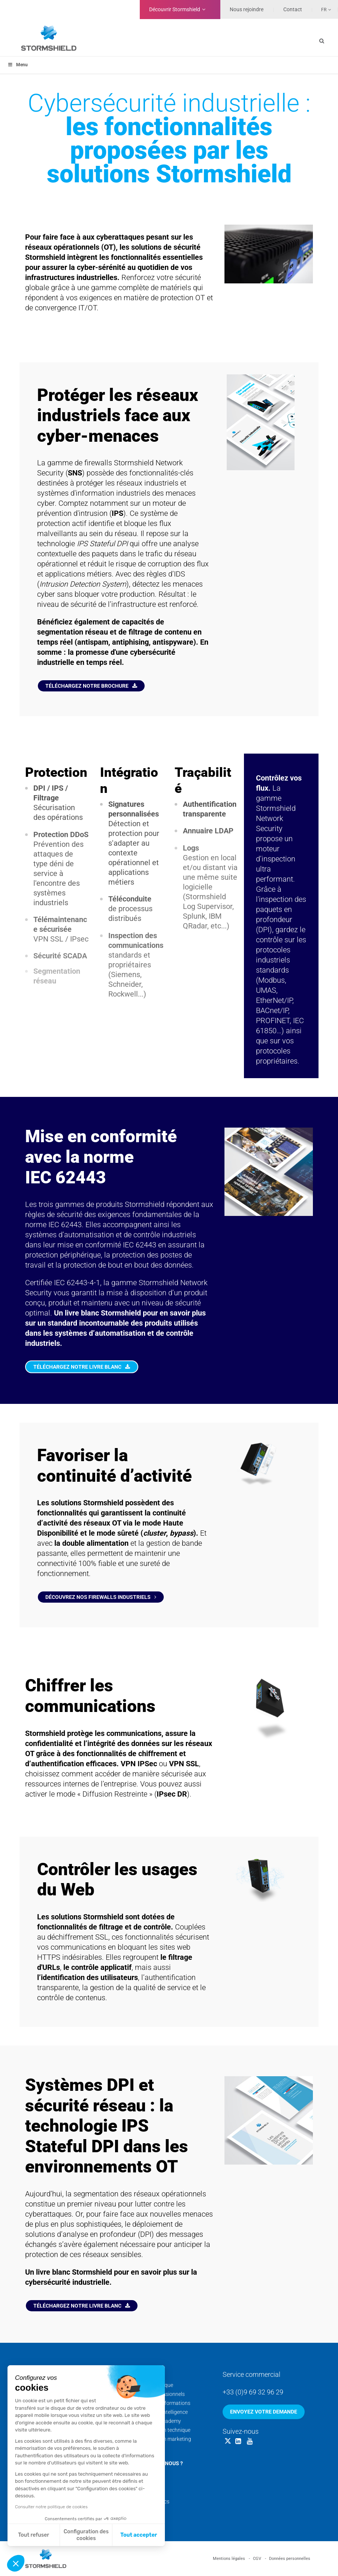  I want to click on Nos sites web, so click(146, 2510).